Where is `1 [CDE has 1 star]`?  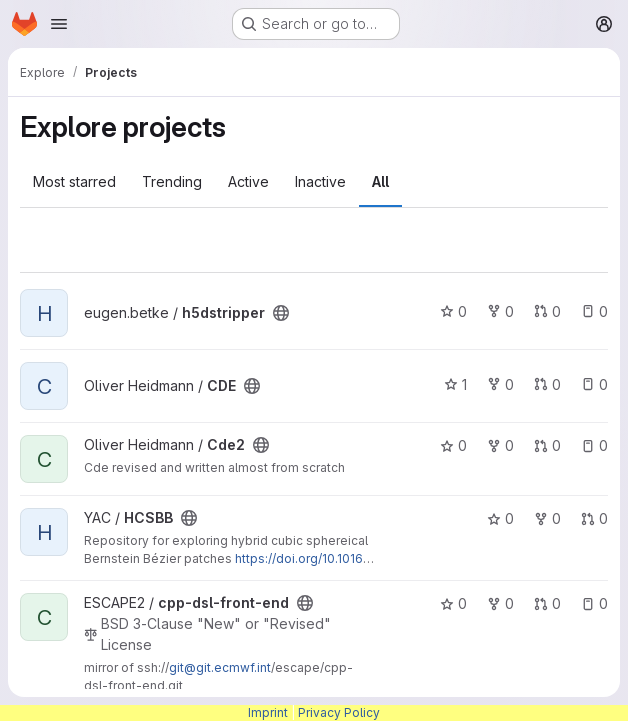
1 [CDE has 1 star] is located at coordinates (455, 384).